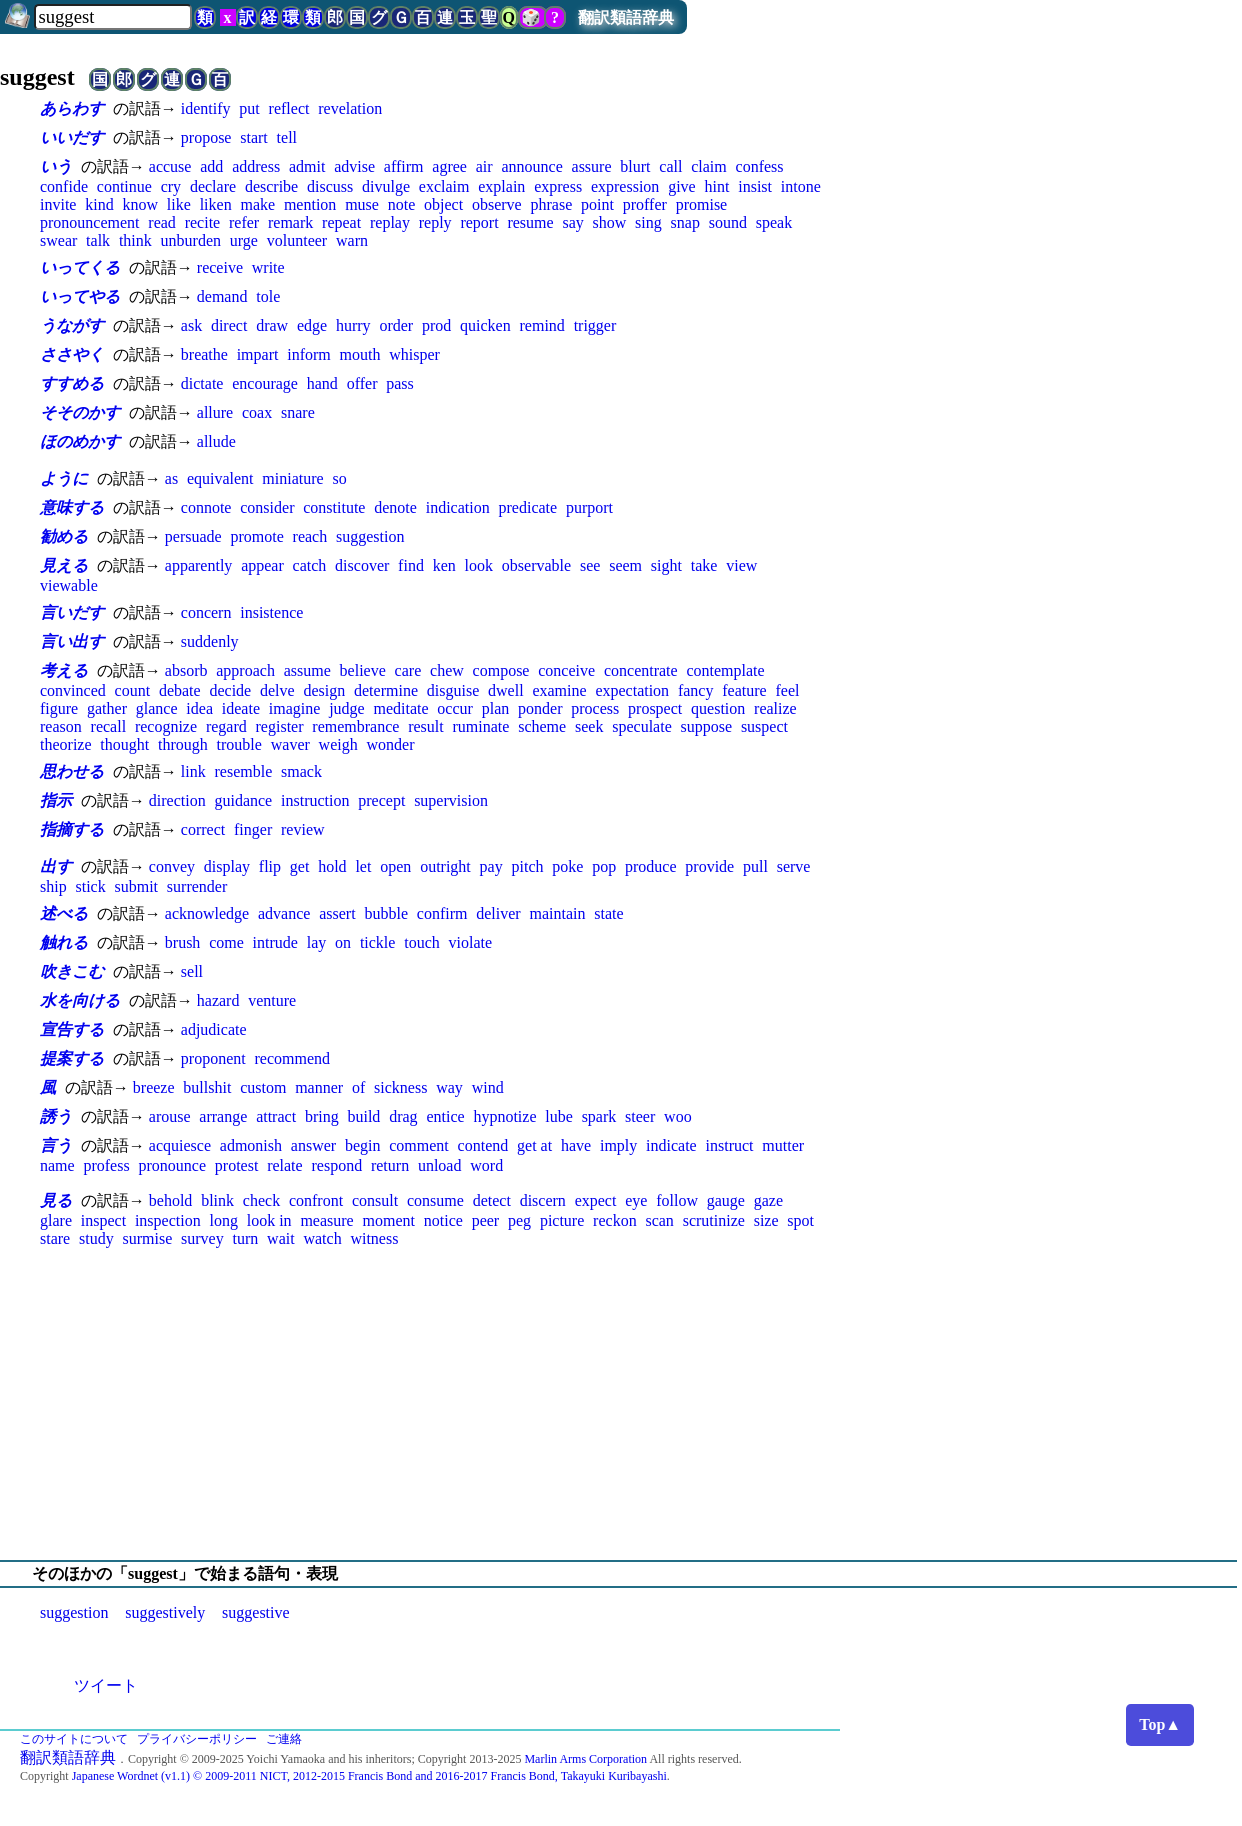 This screenshot has height=1826, width=1242. Describe the element at coordinates (72, 971) in the screenshot. I see `吹きこむ` at that location.